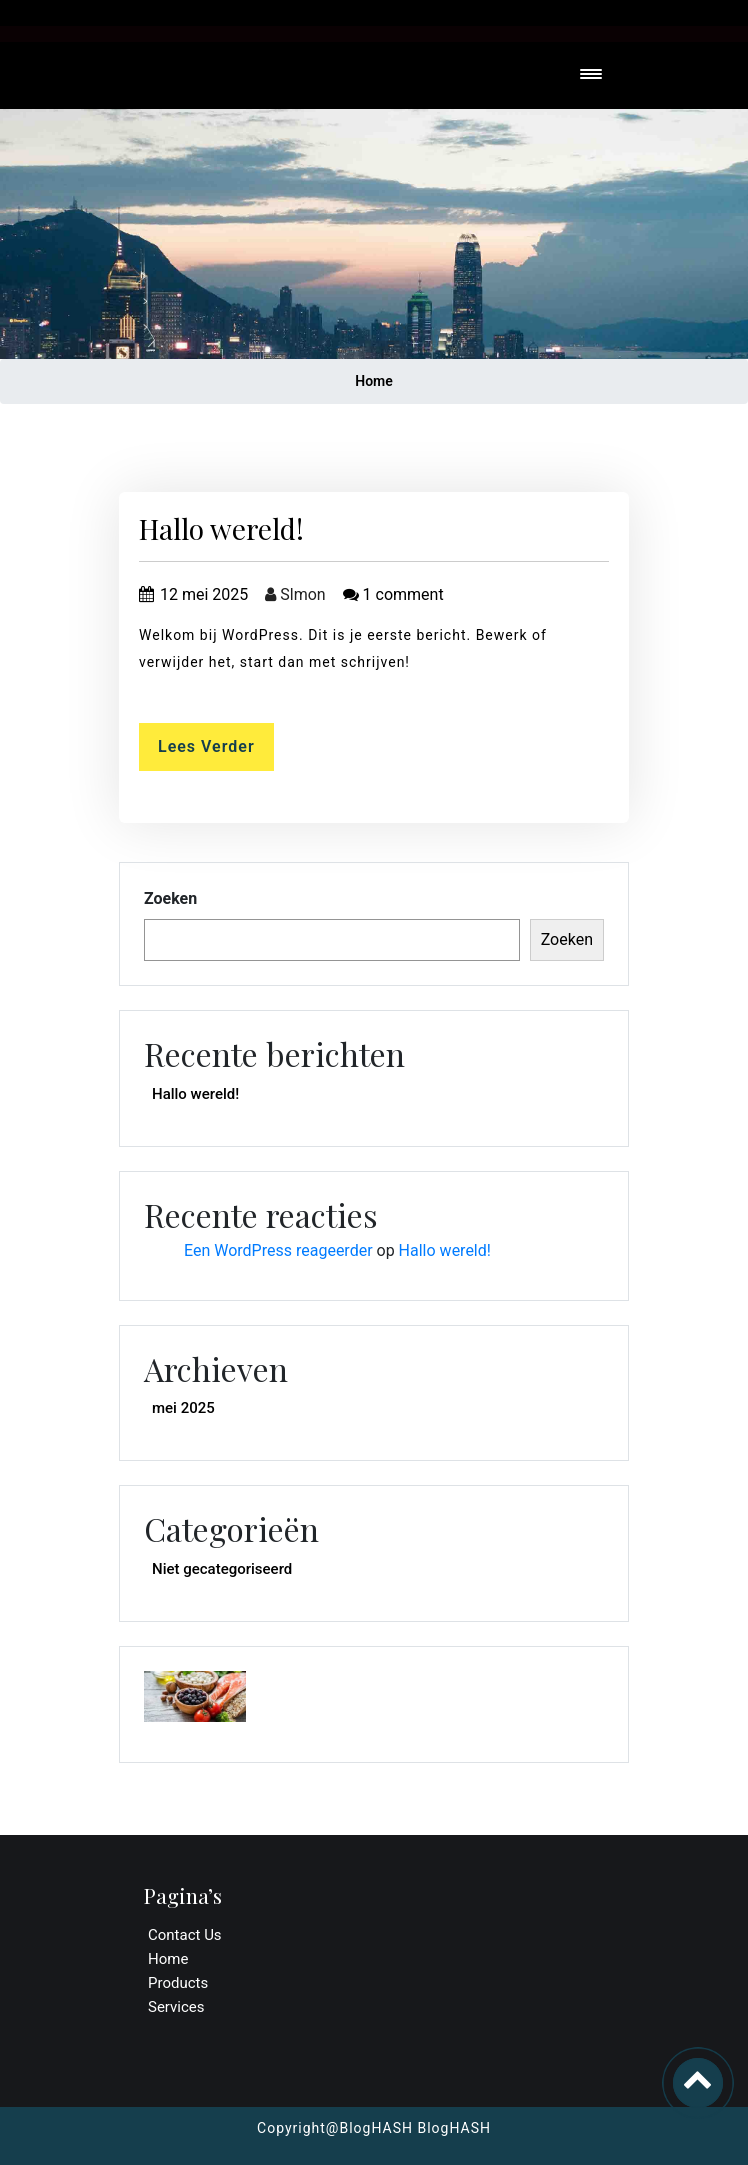  Describe the element at coordinates (176, 2007) in the screenshot. I see `Services` at that location.